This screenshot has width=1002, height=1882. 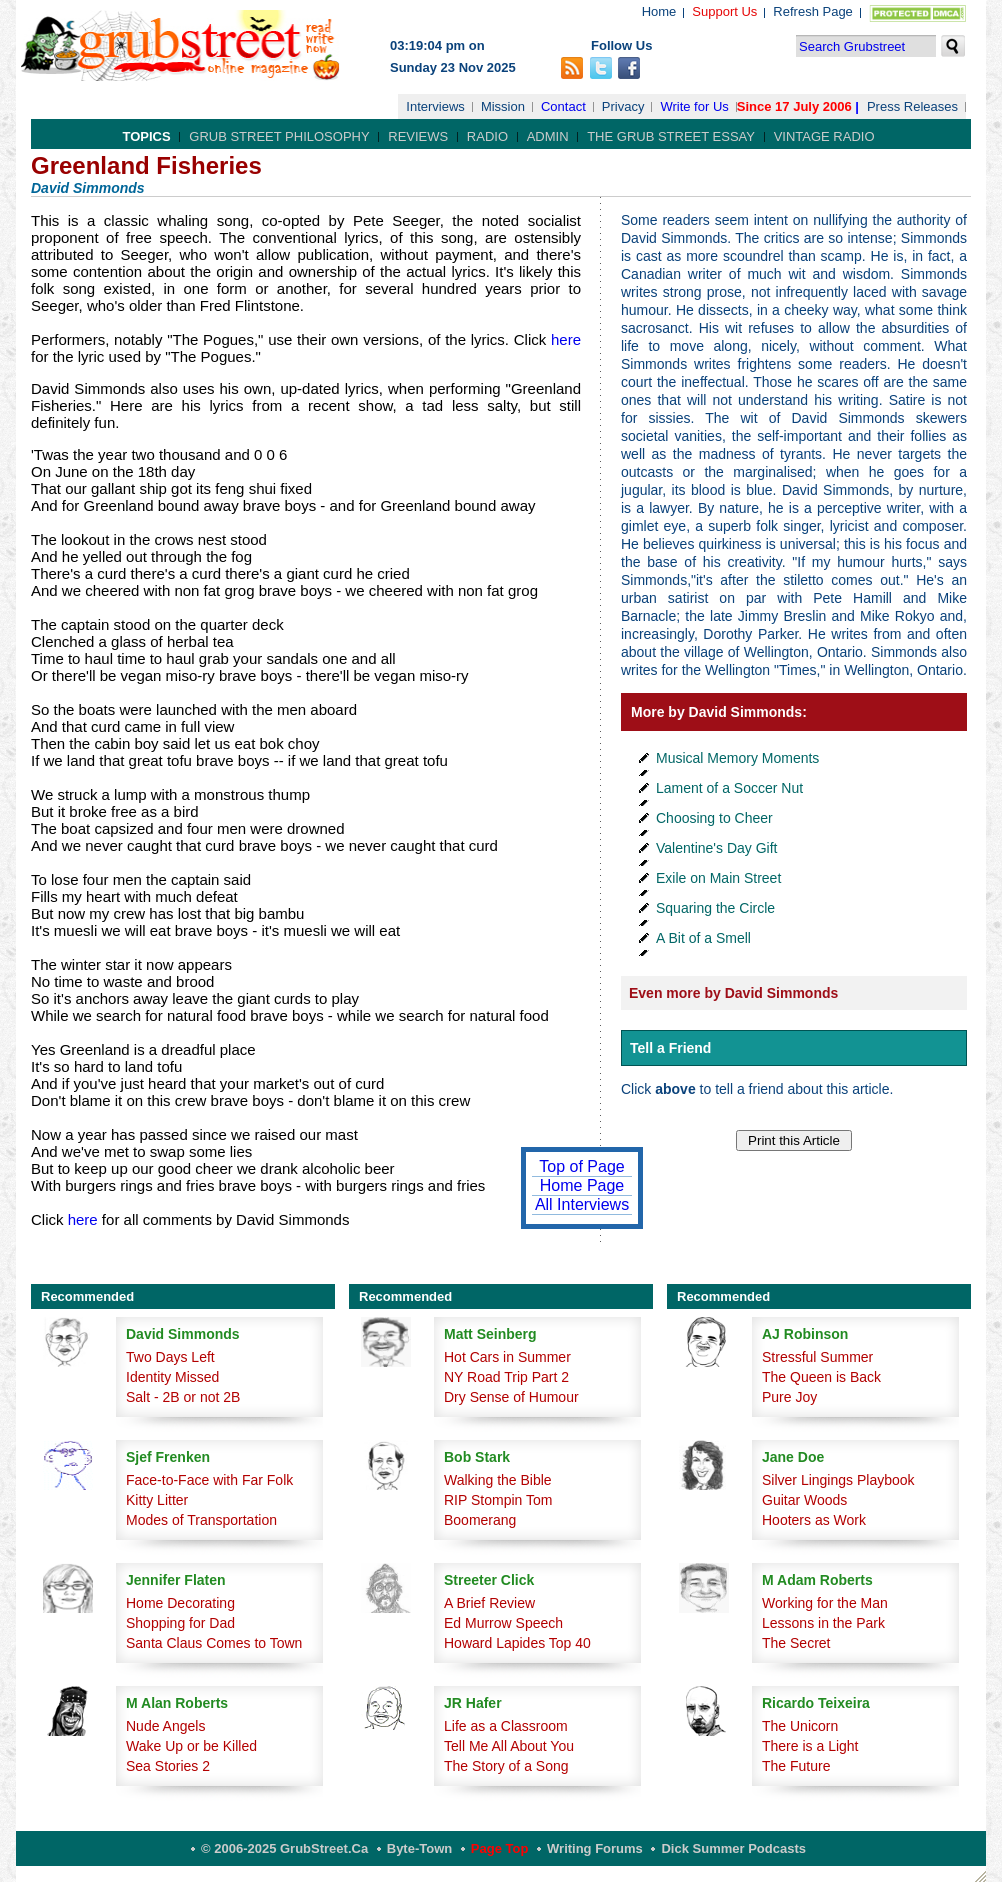 What do you see at coordinates (214, 1643) in the screenshot?
I see `Santa Claus Comes to Town` at bounding box center [214, 1643].